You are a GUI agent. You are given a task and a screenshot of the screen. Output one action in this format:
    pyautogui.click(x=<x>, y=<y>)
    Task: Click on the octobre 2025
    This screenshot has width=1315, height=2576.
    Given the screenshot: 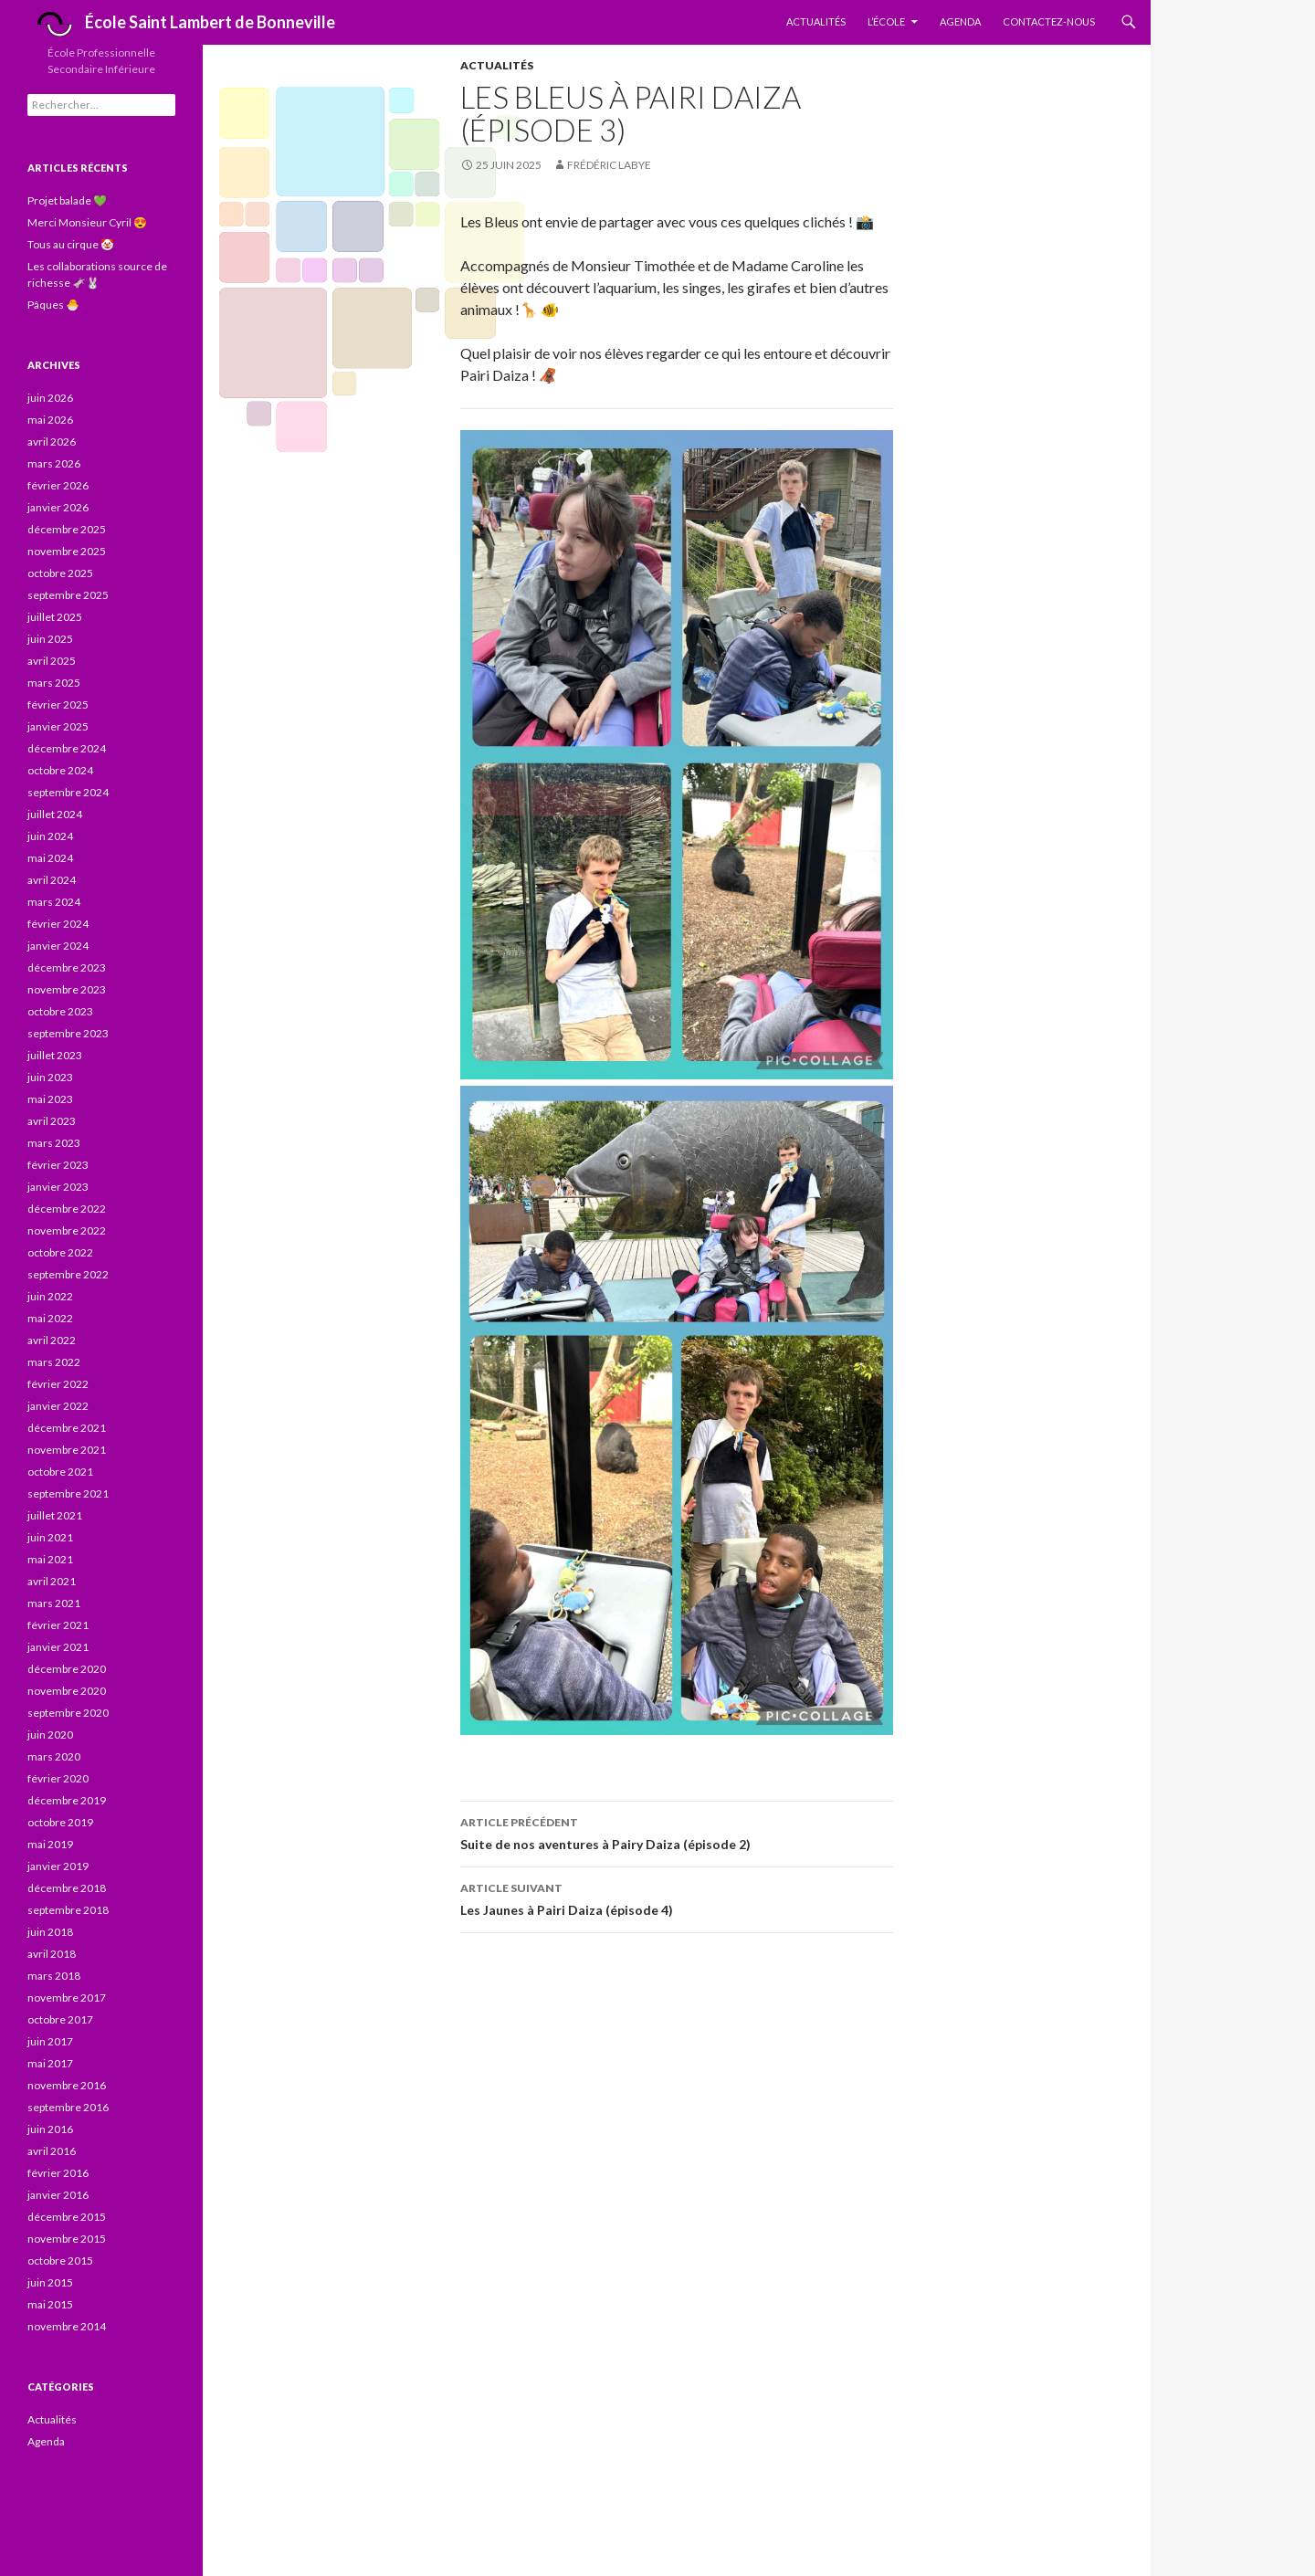 What is the action you would take?
    pyautogui.click(x=60, y=573)
    